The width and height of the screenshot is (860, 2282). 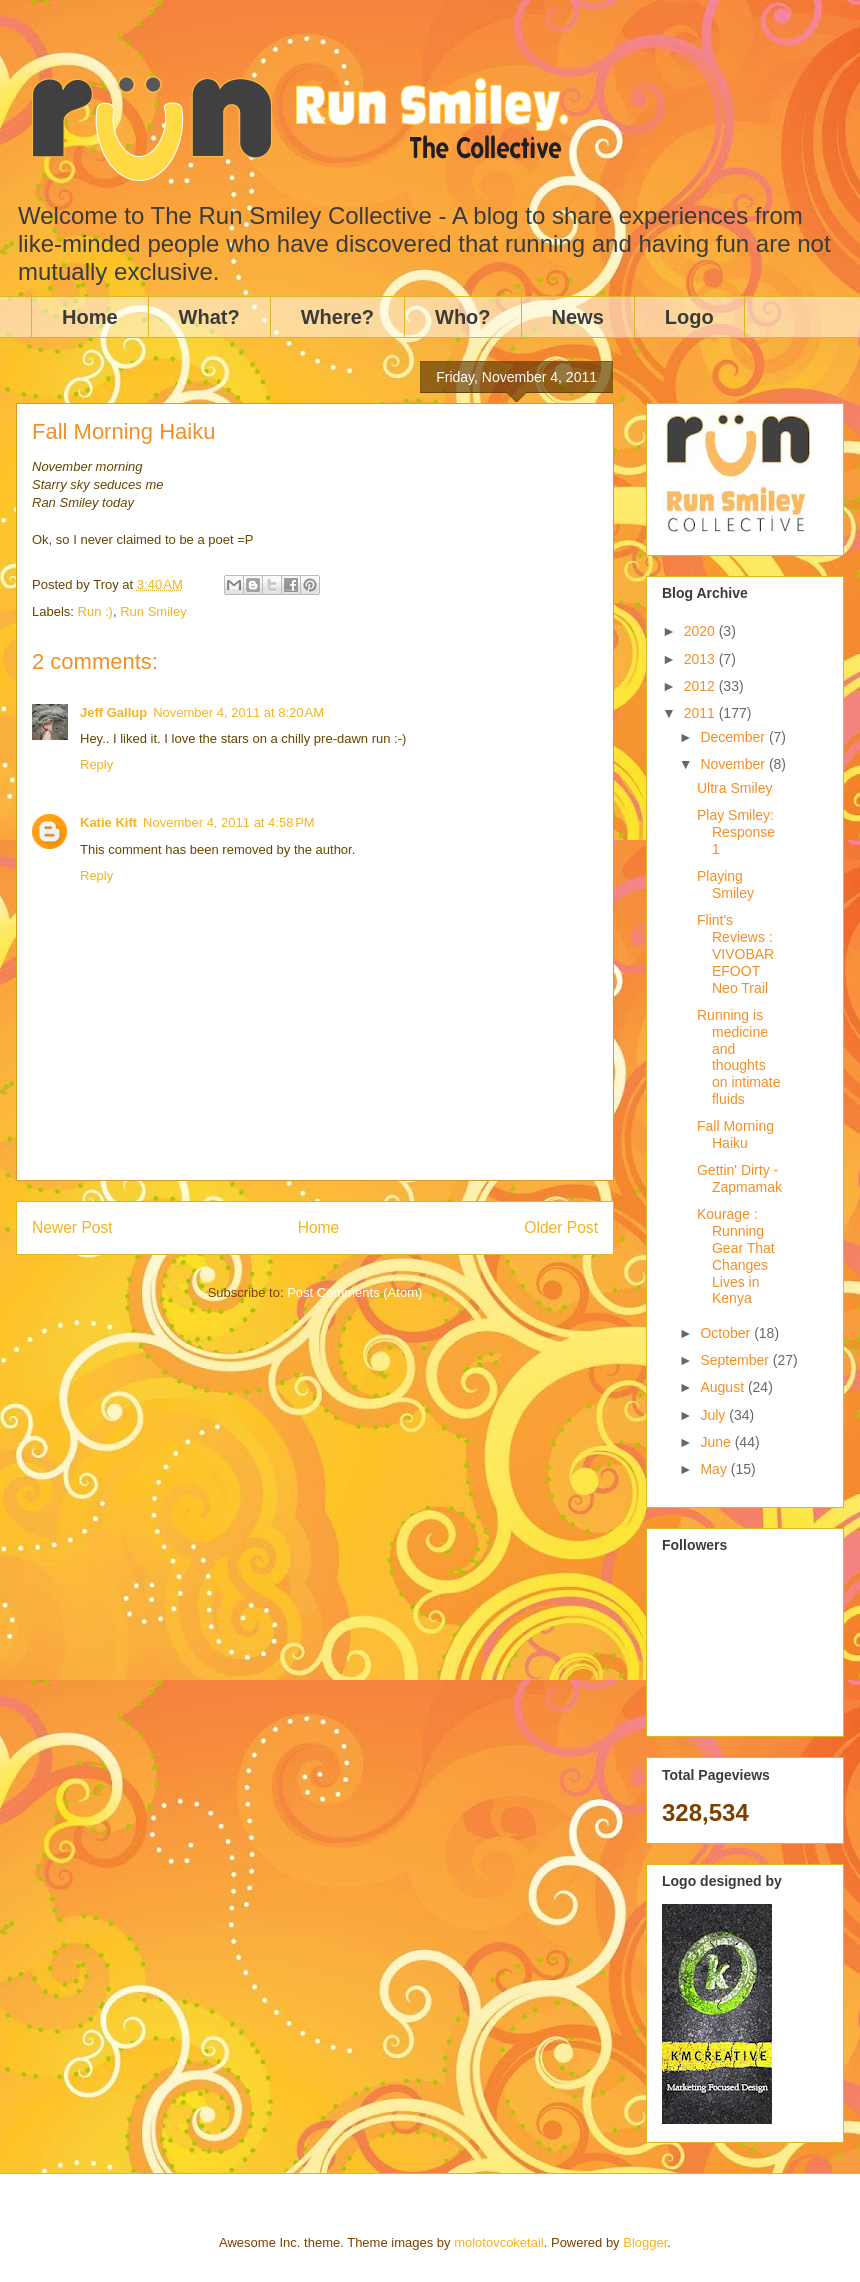 What do you see at coordinates (714, 1415) in the screenshot?
I see `July` at bounding box center [714, 1415].